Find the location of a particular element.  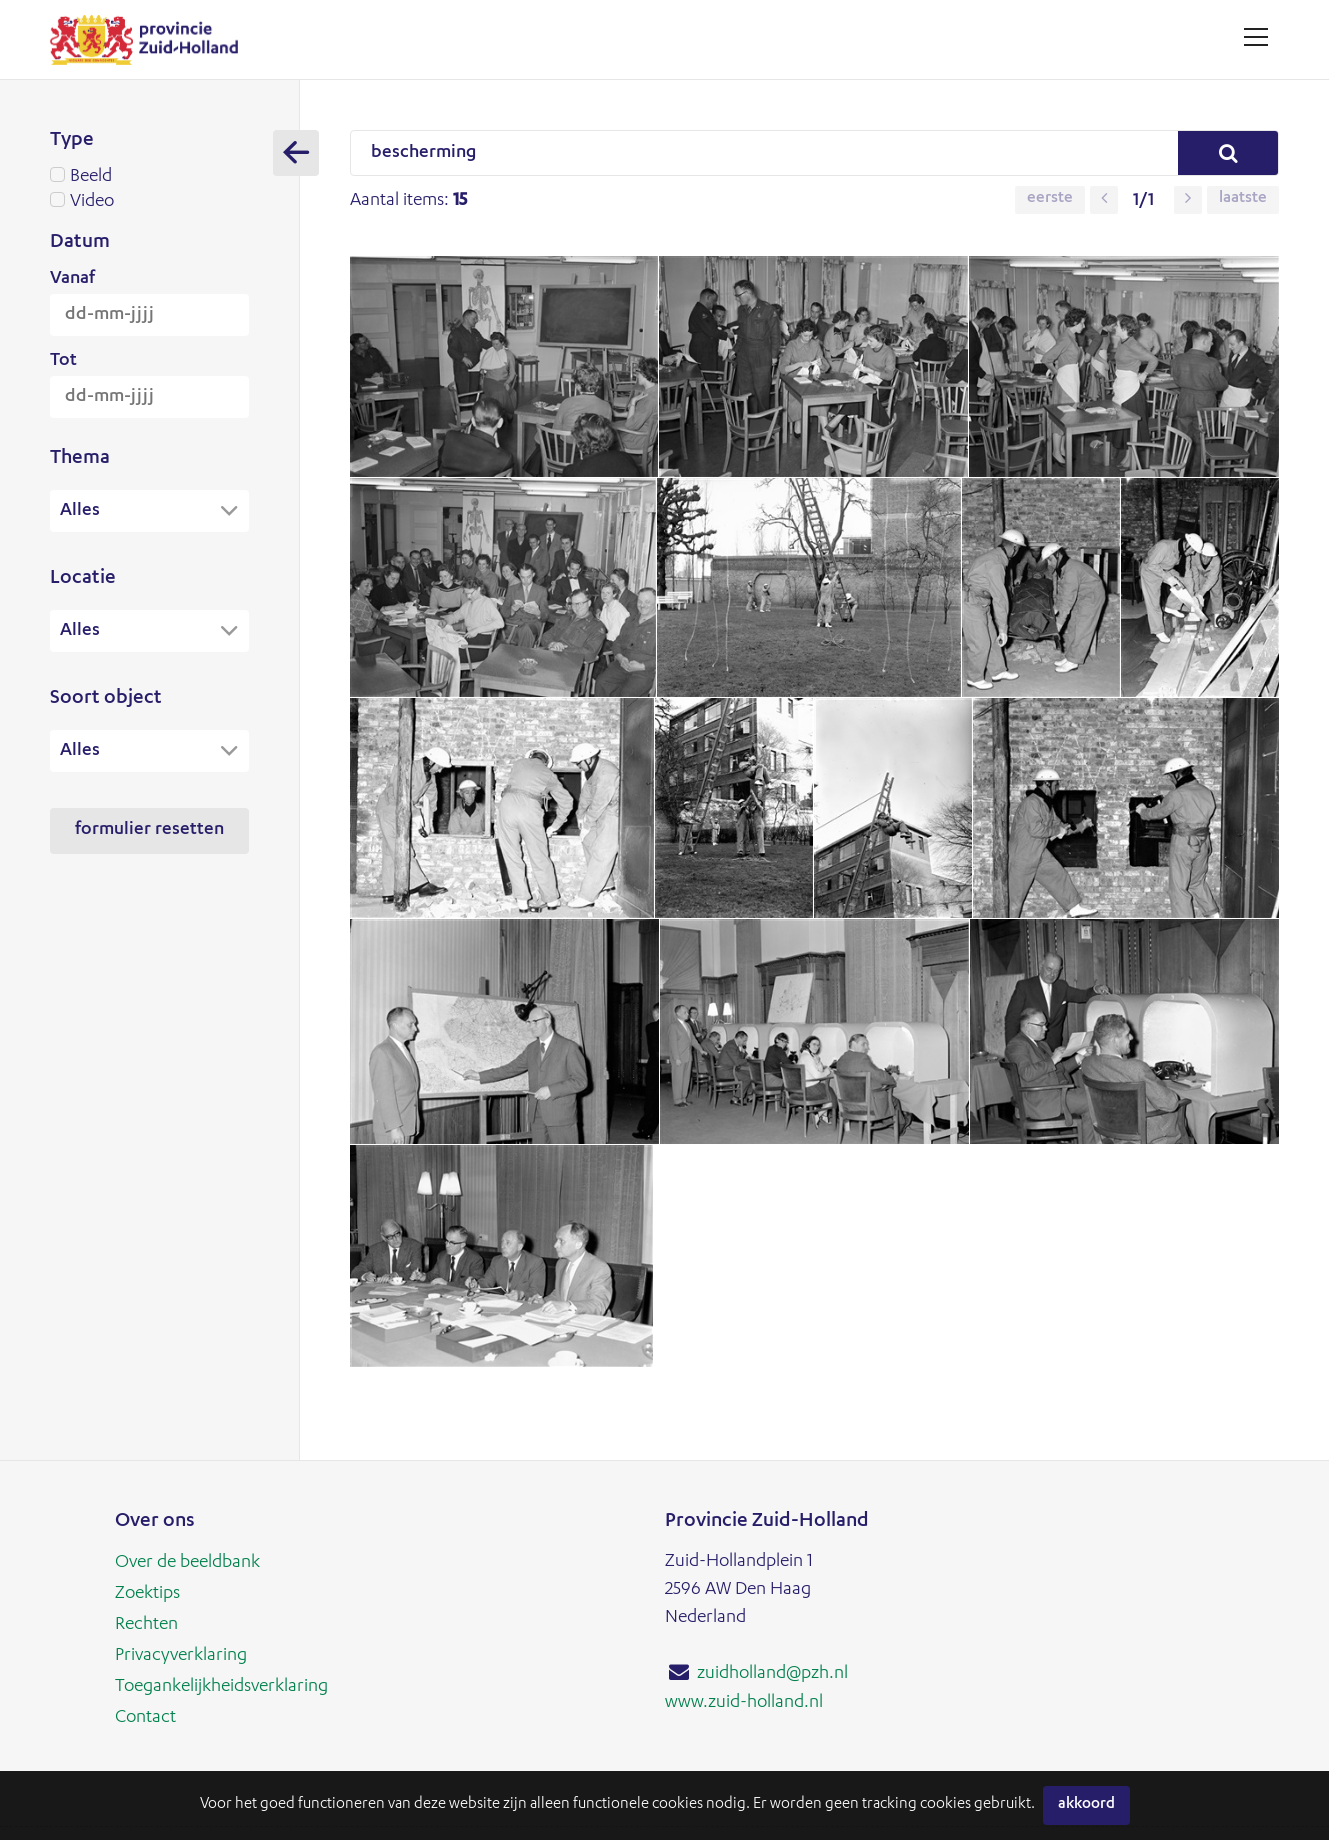

Toegankelijkheidsverklaring is located at coordinates (221, 1683).